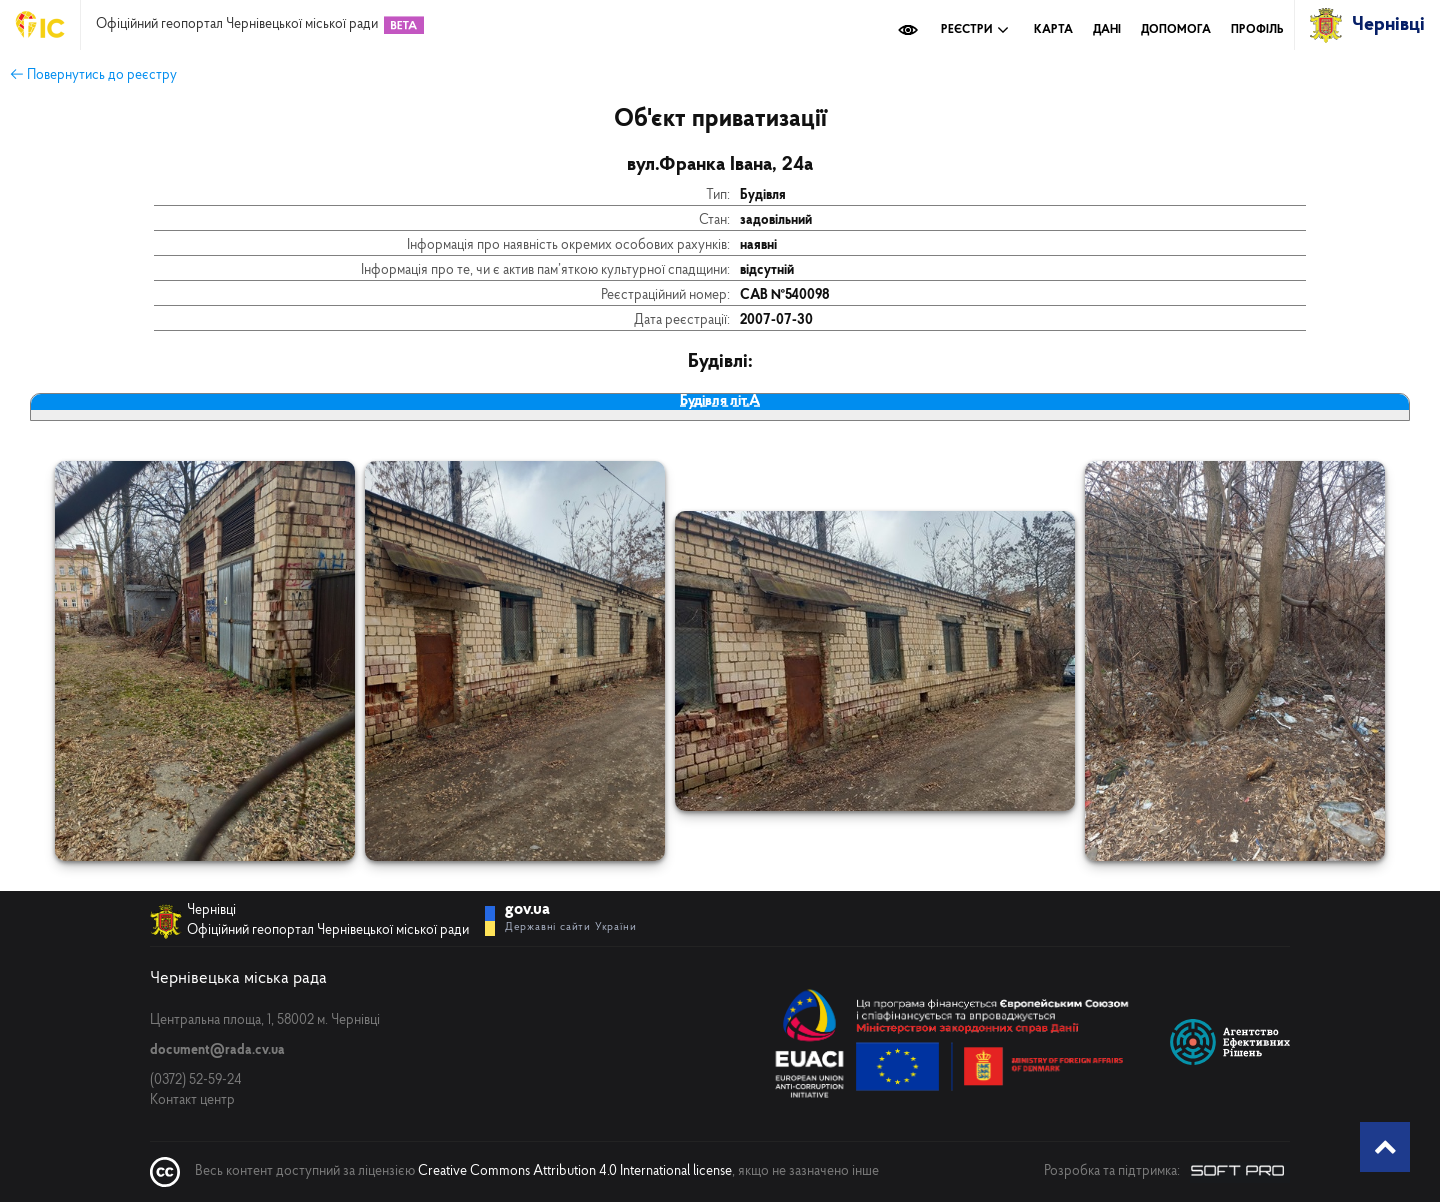 Image resolution: width=1440 pixels, height=1202 pixels. I want to click on Допомога, so click(1176, 30).